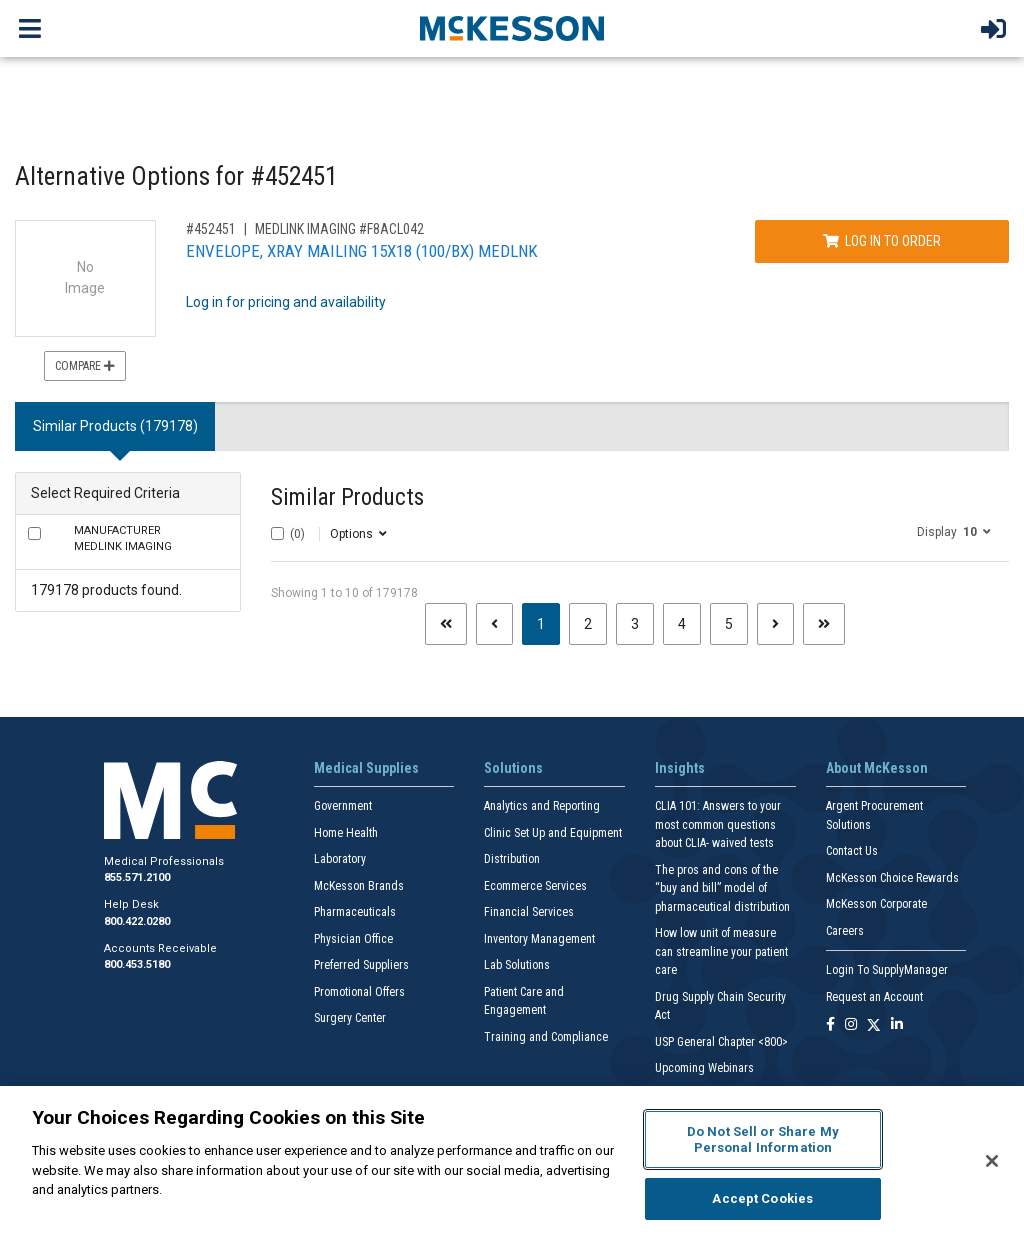  Describe the element at coordinates (718, 824) in the screenshot. I see `CLIA 101: Answers to your most common questions about CLIA- waived tests` at that location.